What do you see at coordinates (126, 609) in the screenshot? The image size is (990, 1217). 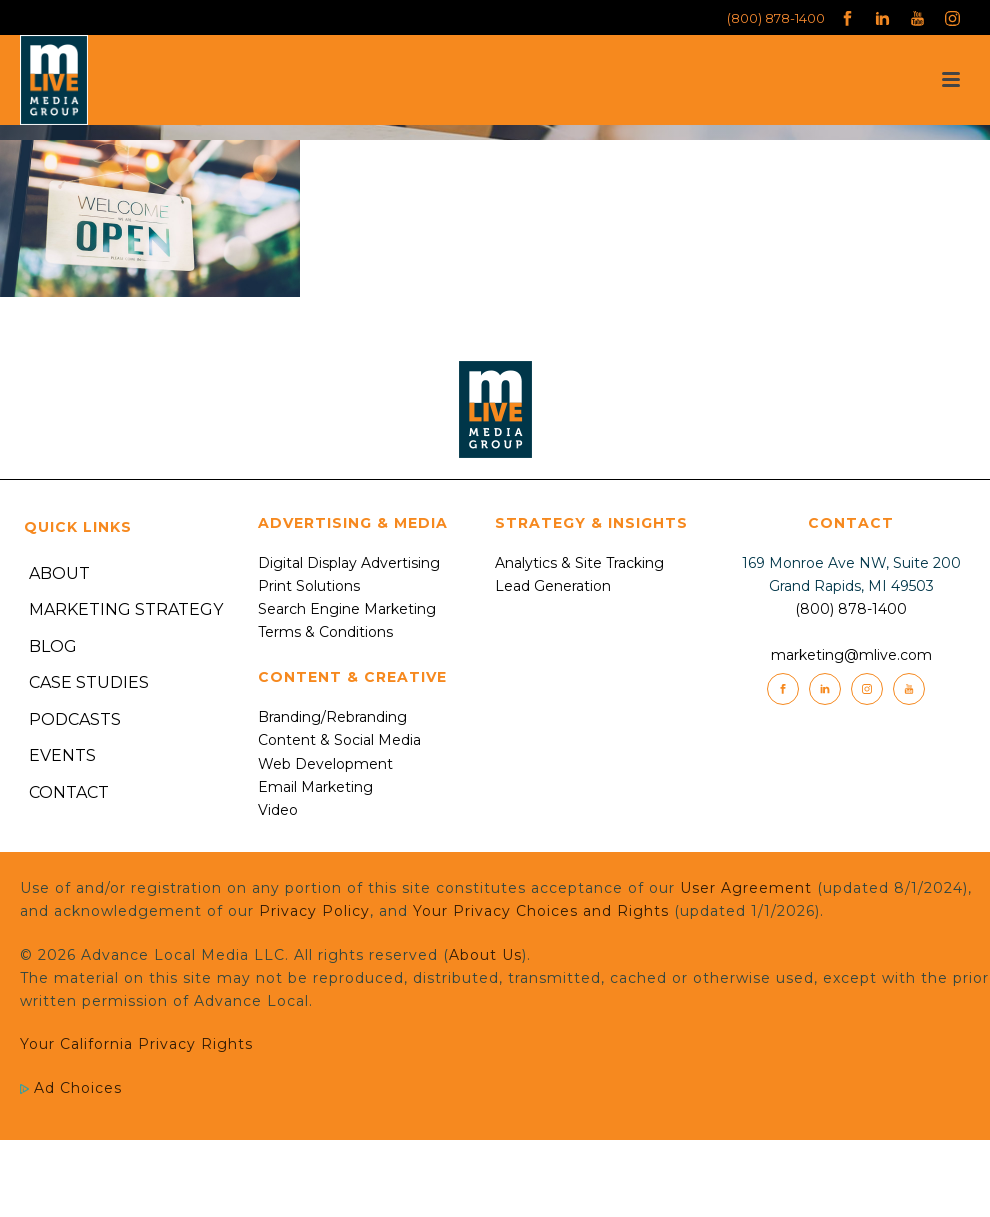 I see `Marketing Strategy` at bounding box center [126, 609].